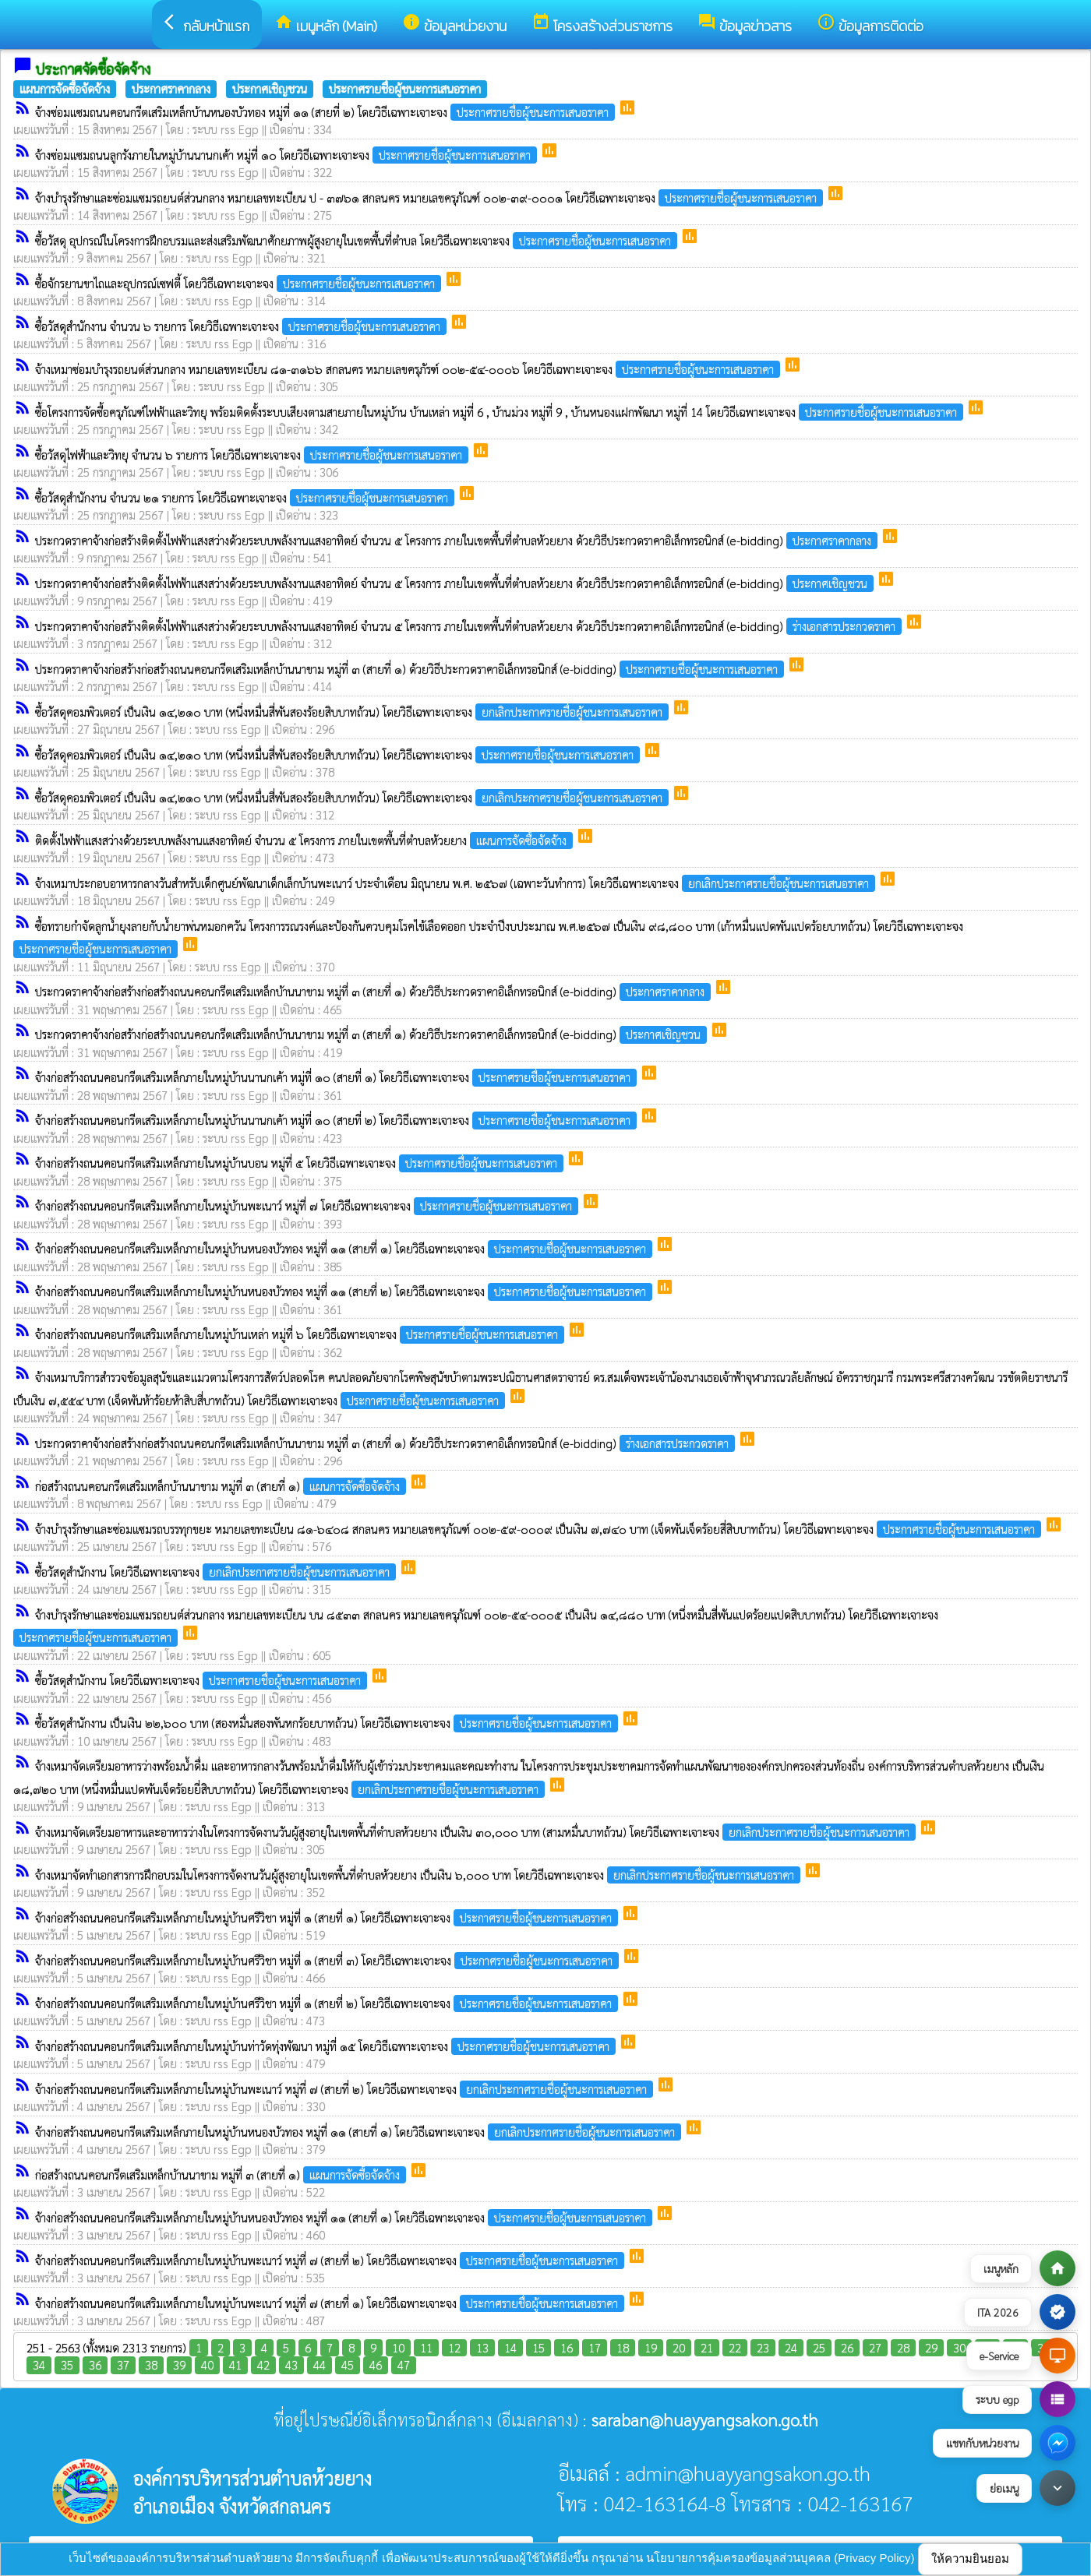  Describe the element at coordinates (151, 2364) in the screenshot. I see `38` at that location.